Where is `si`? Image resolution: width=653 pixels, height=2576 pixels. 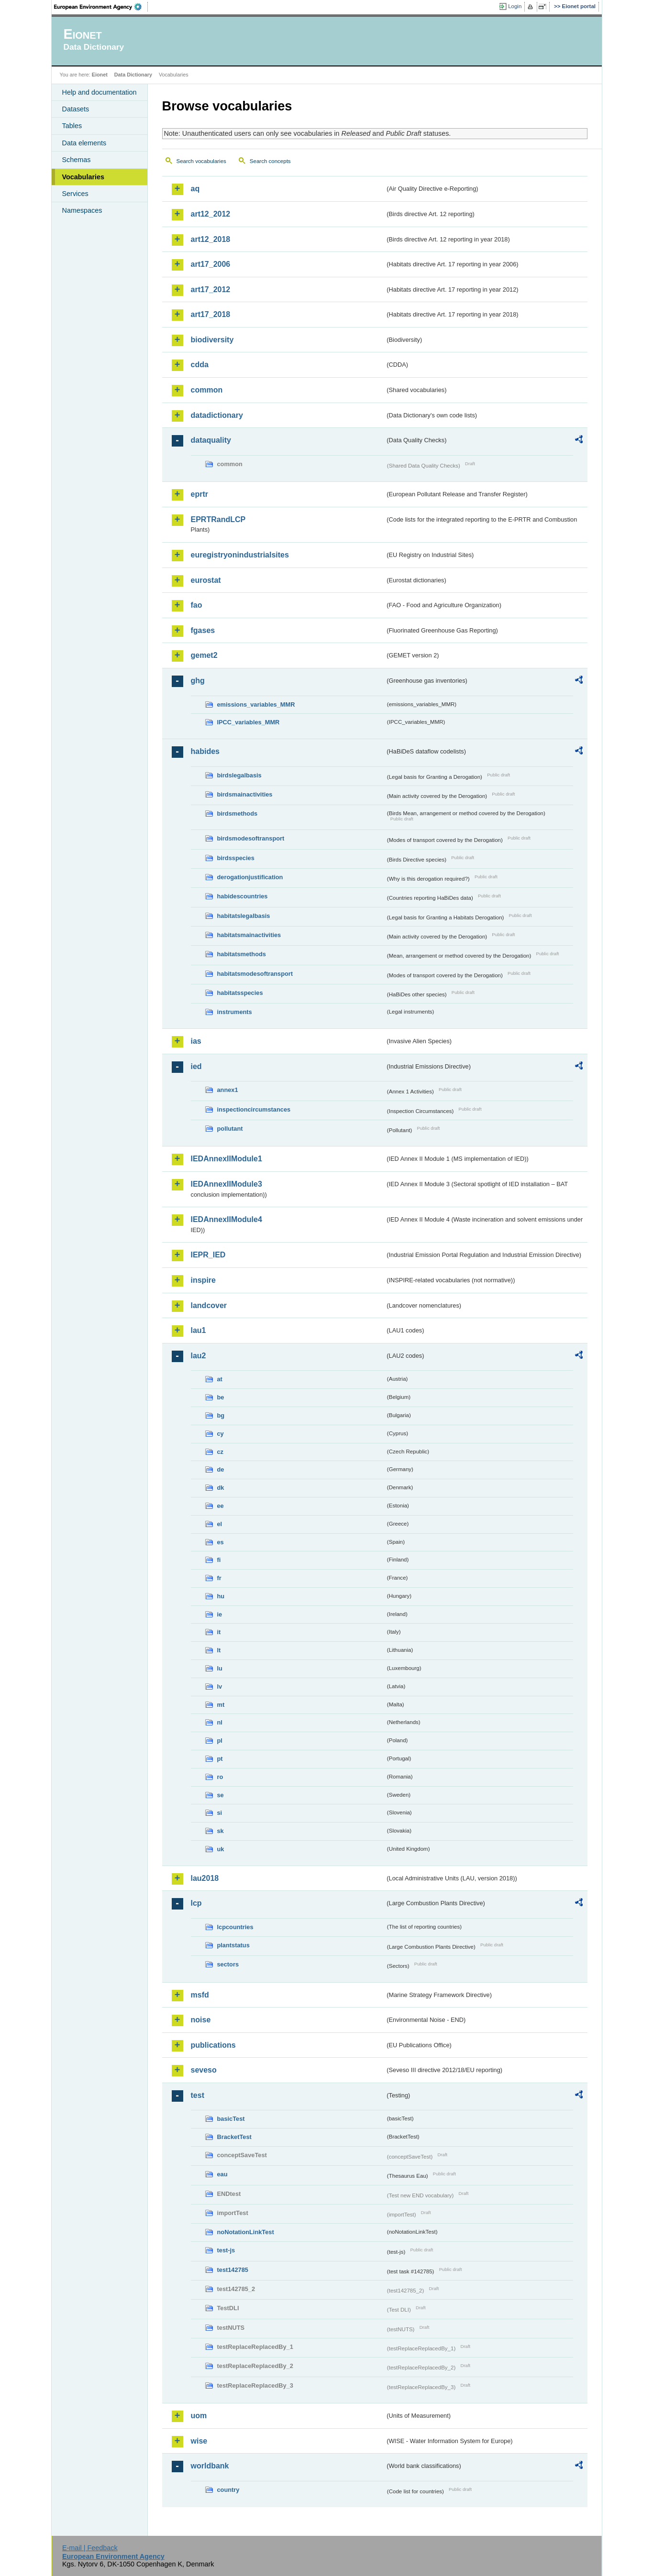
si is located at coordinates (219, 1812).